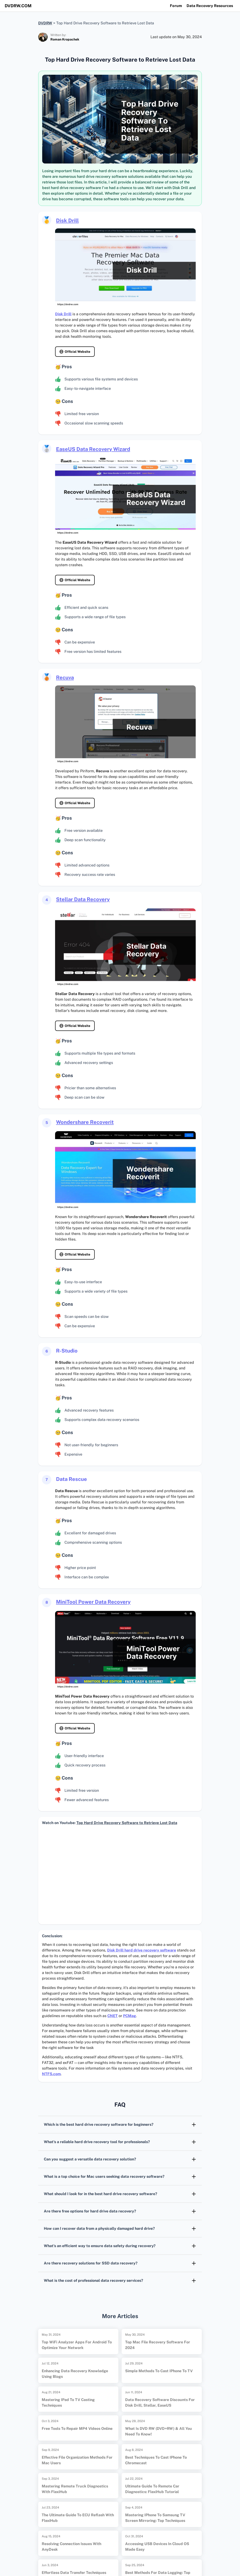 The width and height of the screenshot is (240, 2576). I want to click on Data Recovery Software Discounts for Disk Drill, Stellar, EaseUS, so click(160, 2403).